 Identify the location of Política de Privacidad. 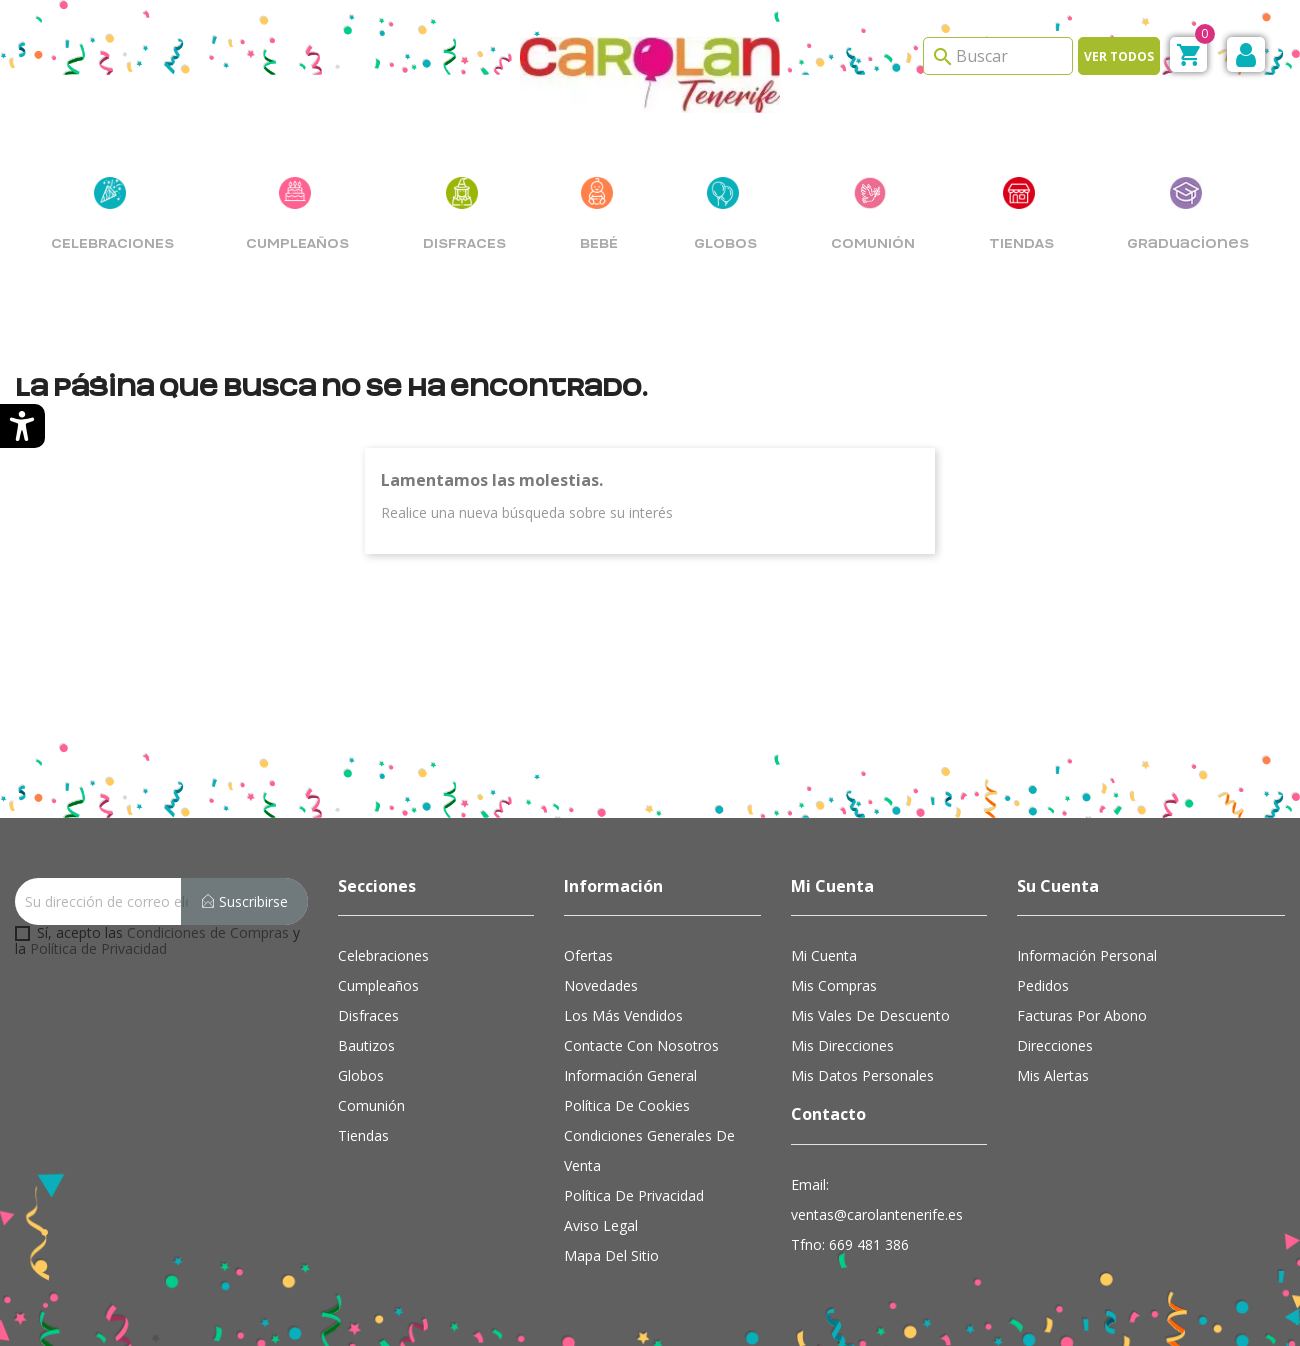
(98, 948).